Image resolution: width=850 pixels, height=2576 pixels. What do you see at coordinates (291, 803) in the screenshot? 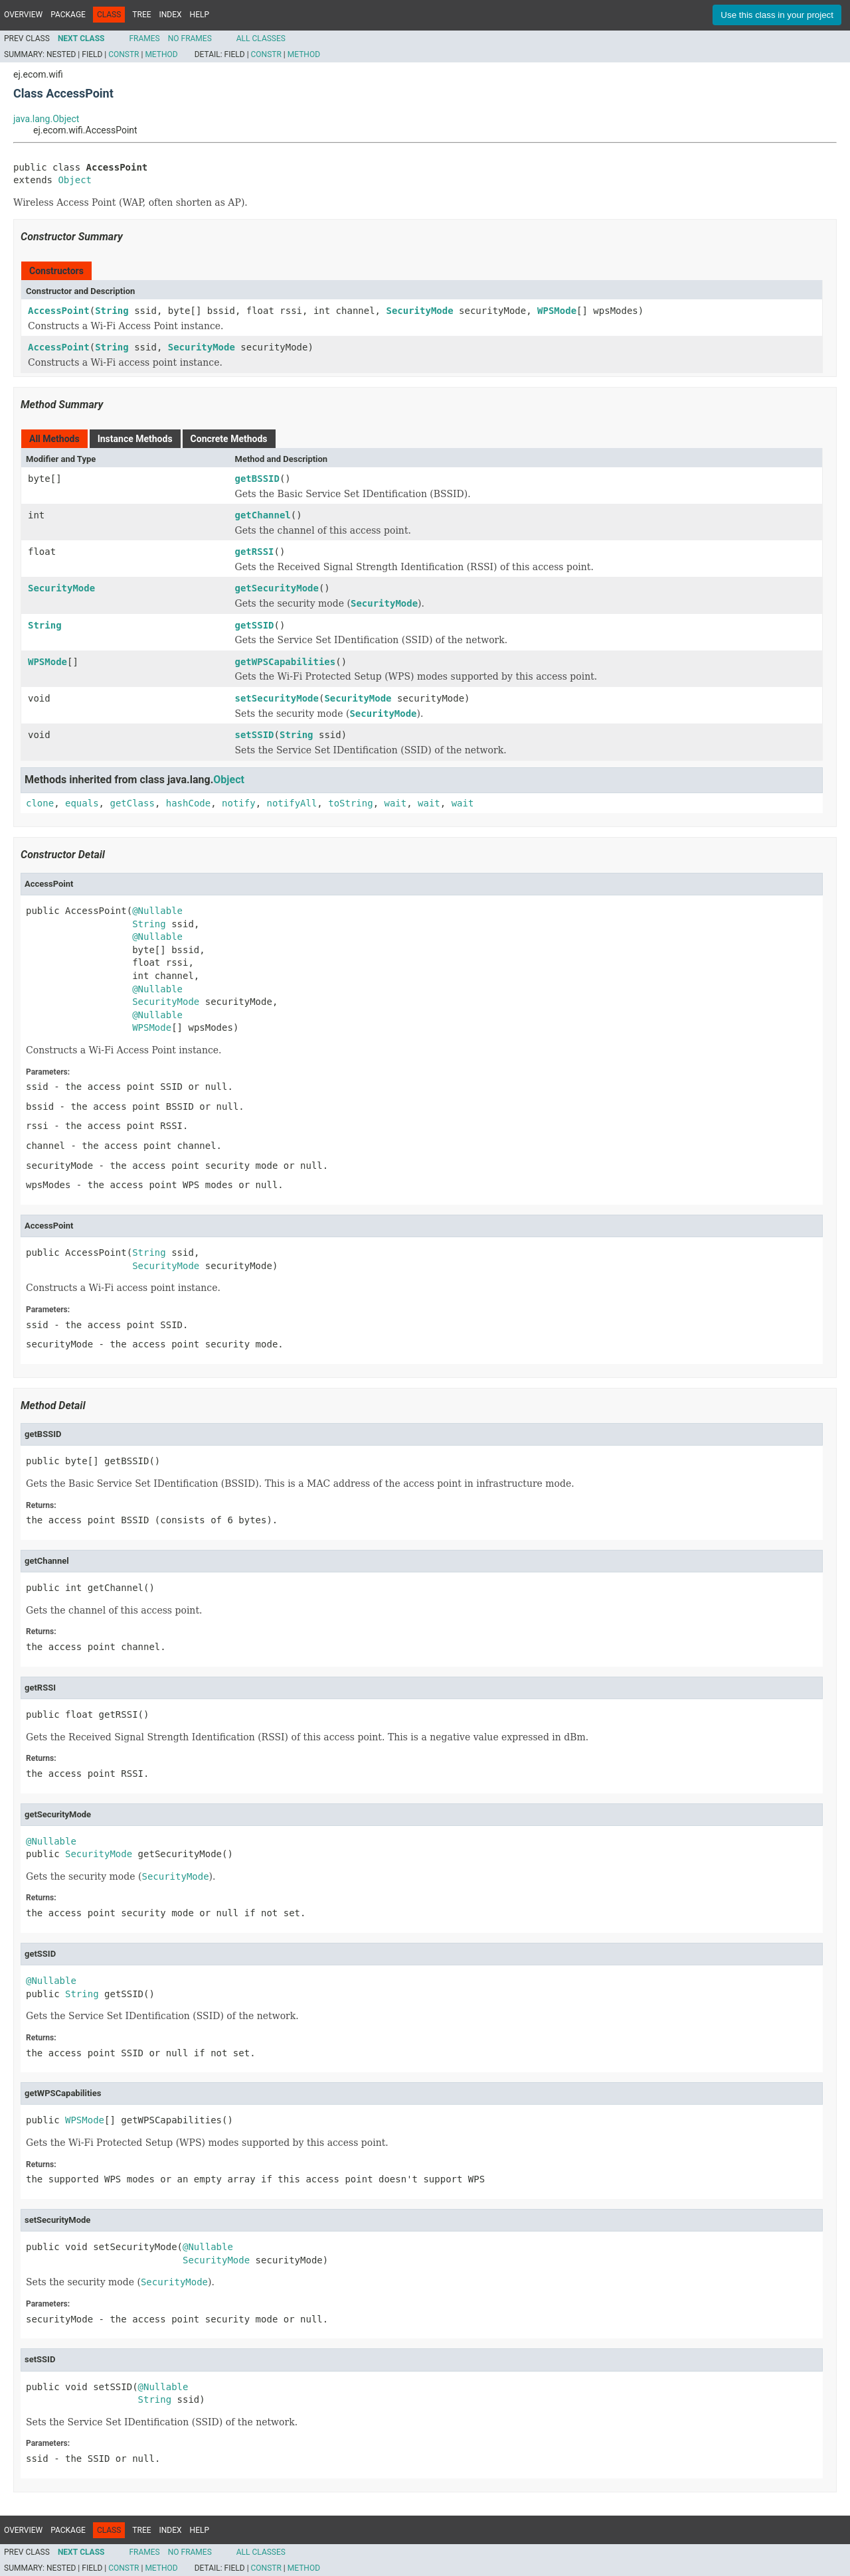
I see `notifyAll` at bounding box center [291, 803].